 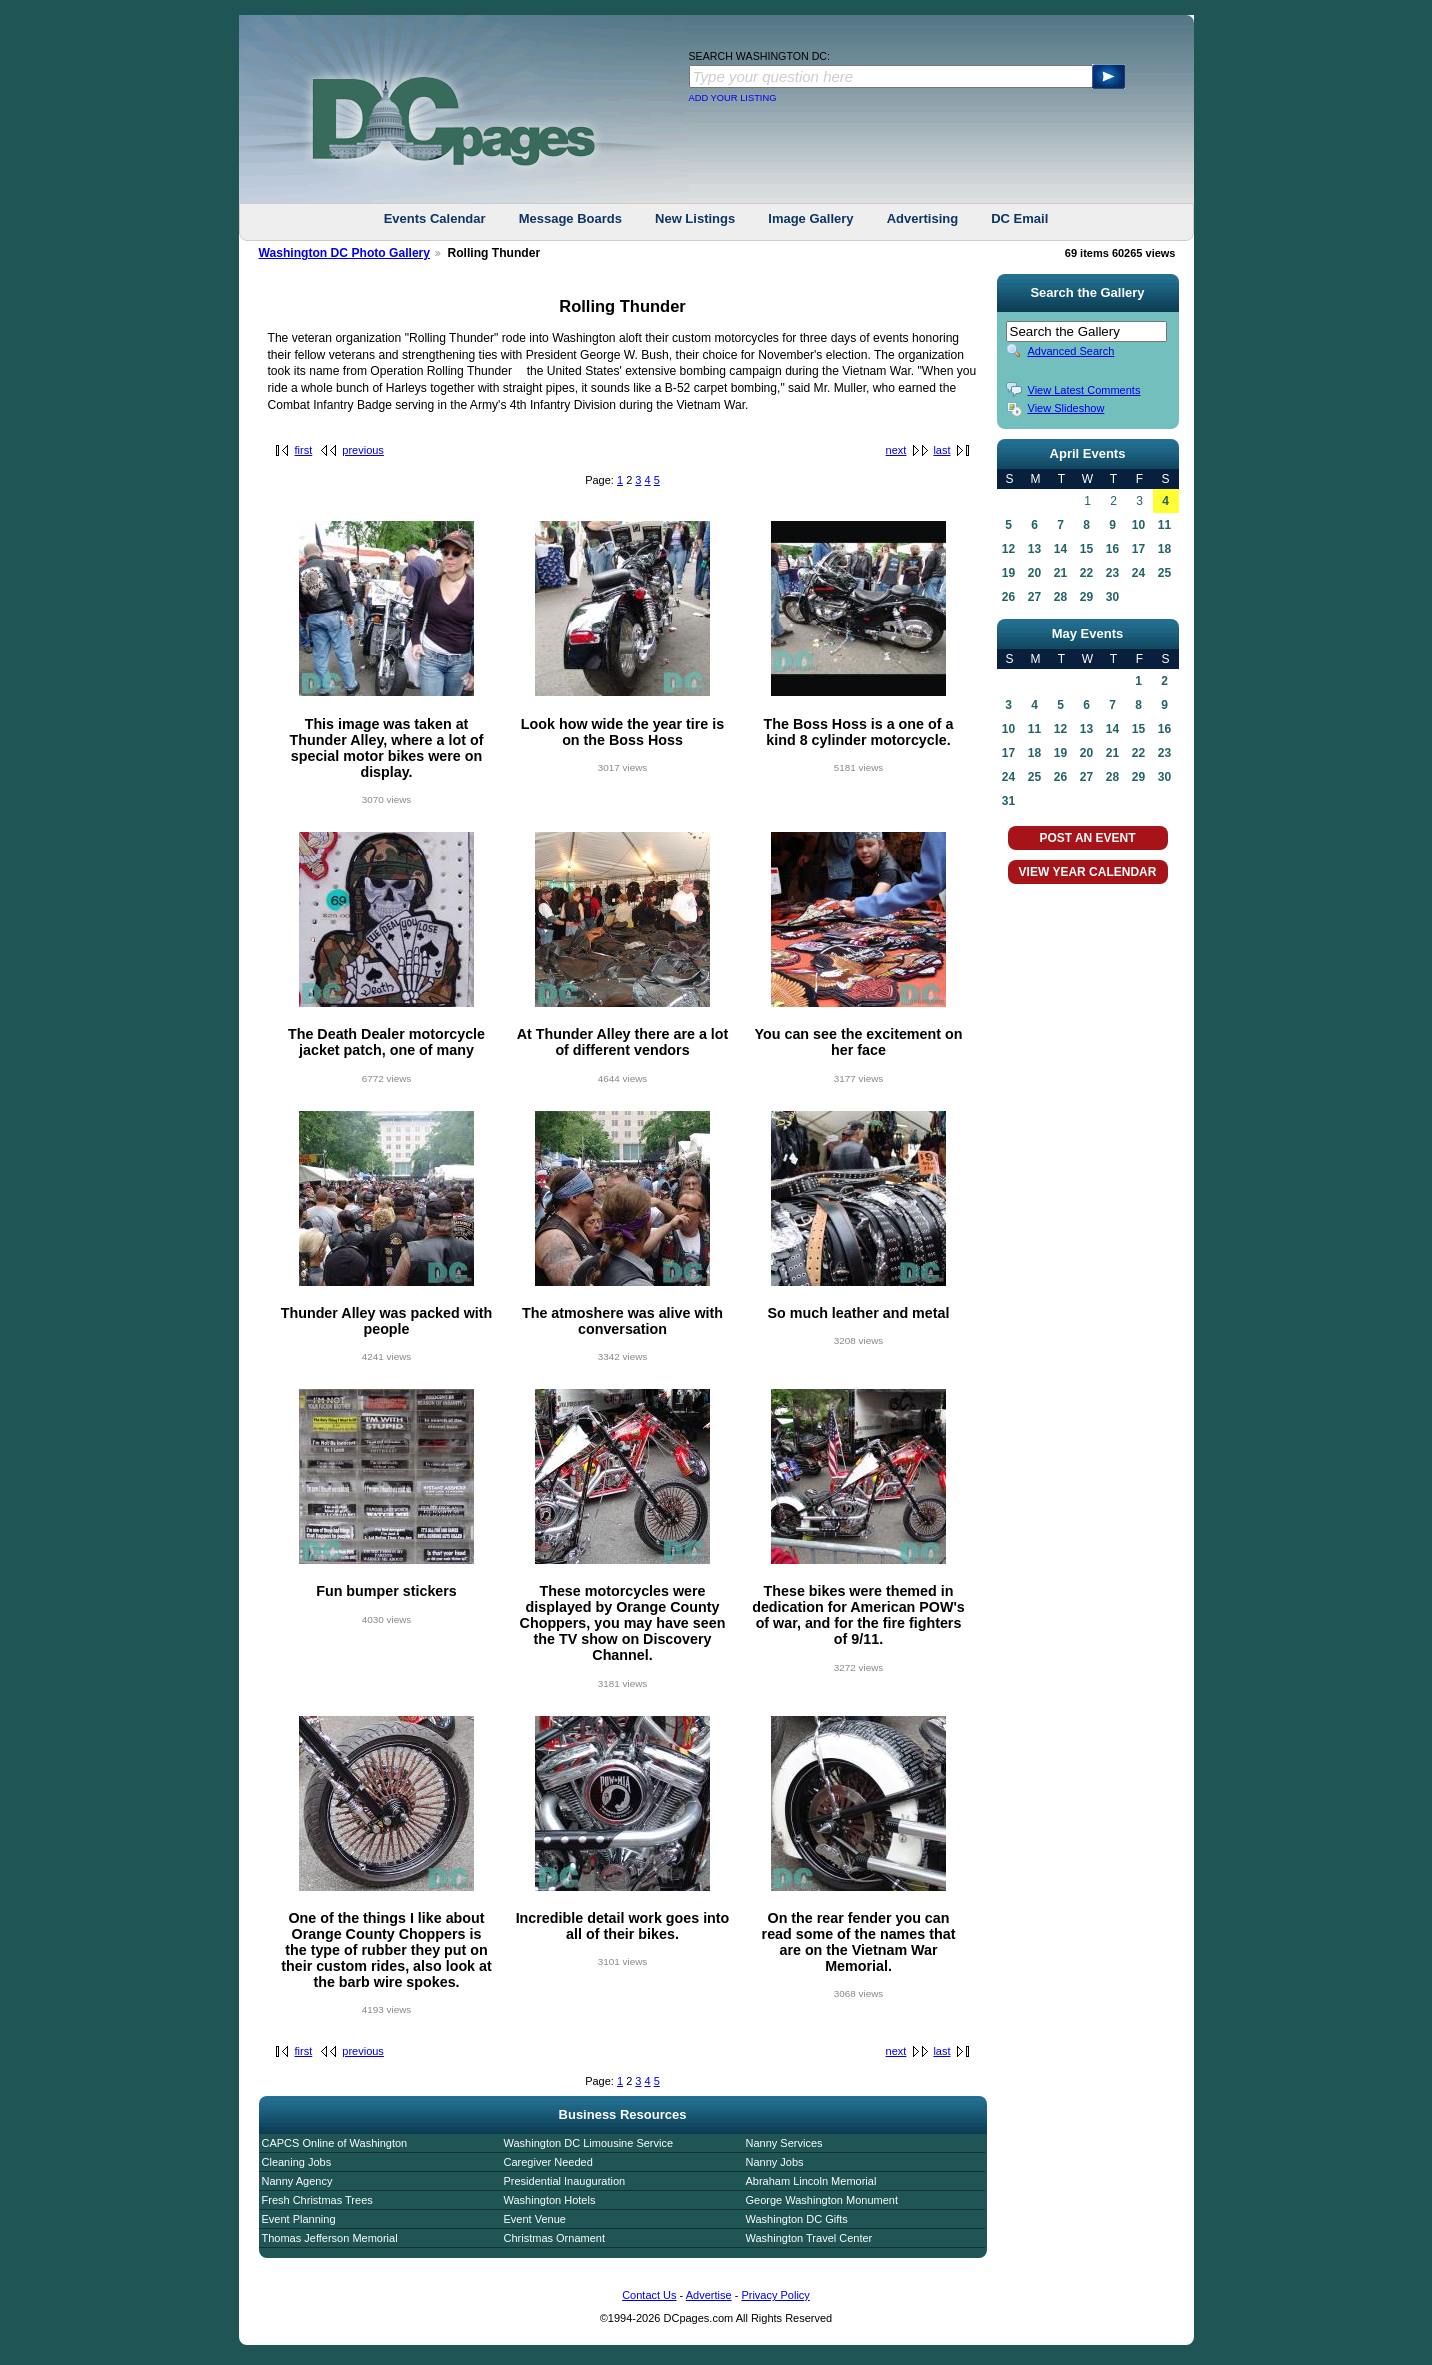 I want to click on 18, so click(x=1164, y=549).